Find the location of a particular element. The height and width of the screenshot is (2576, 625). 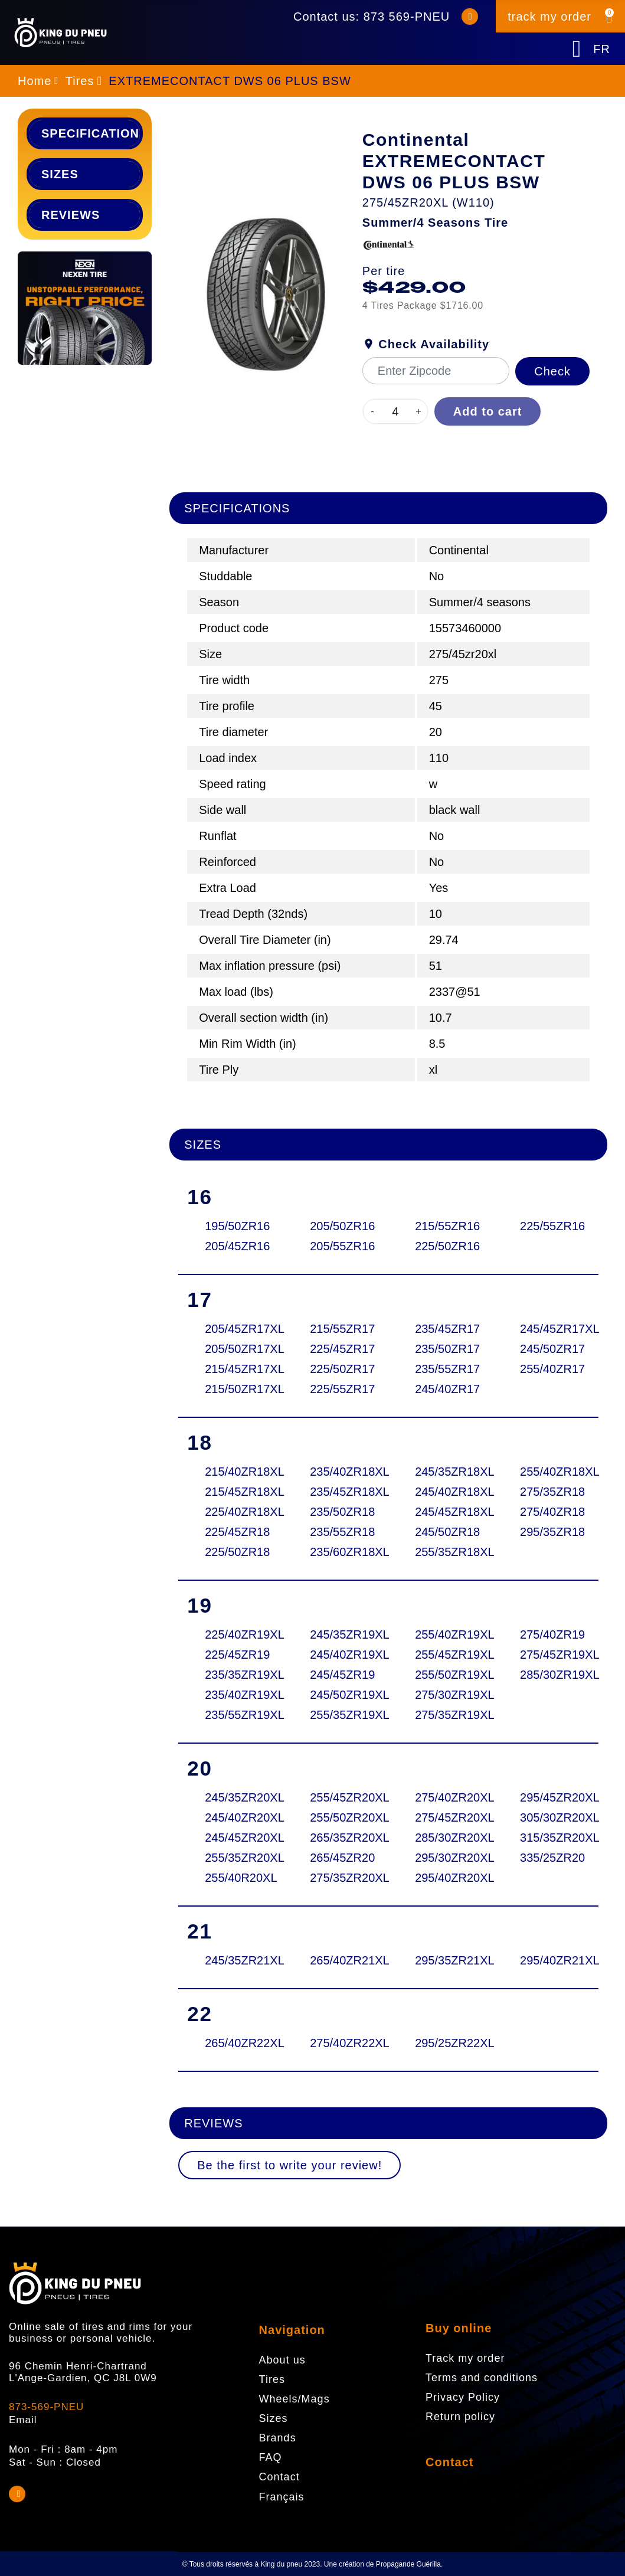

335/25ZR20 is located at coordinates (550, 1857).